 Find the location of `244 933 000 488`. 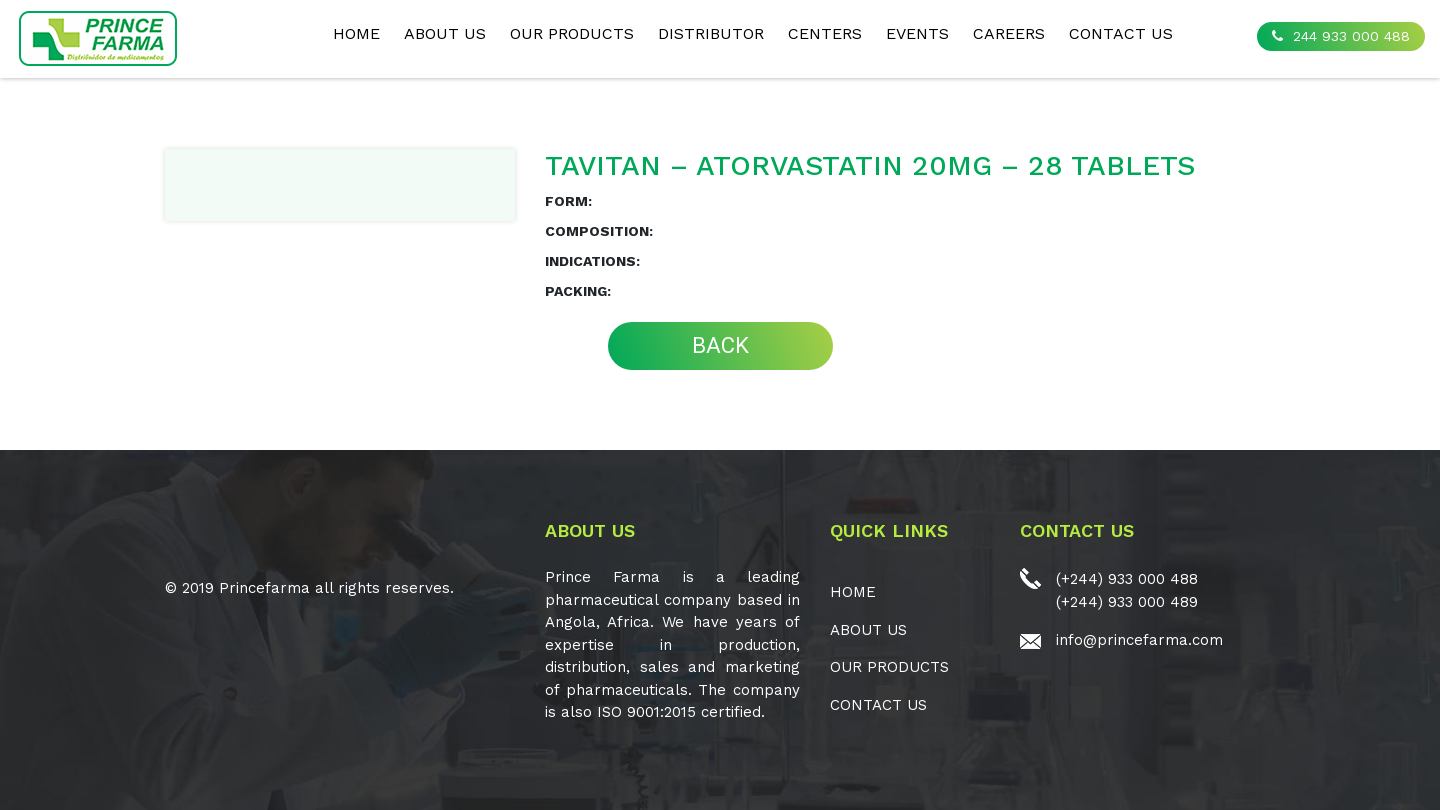

244 933 000 488 is located at coordinates (1341, 36).